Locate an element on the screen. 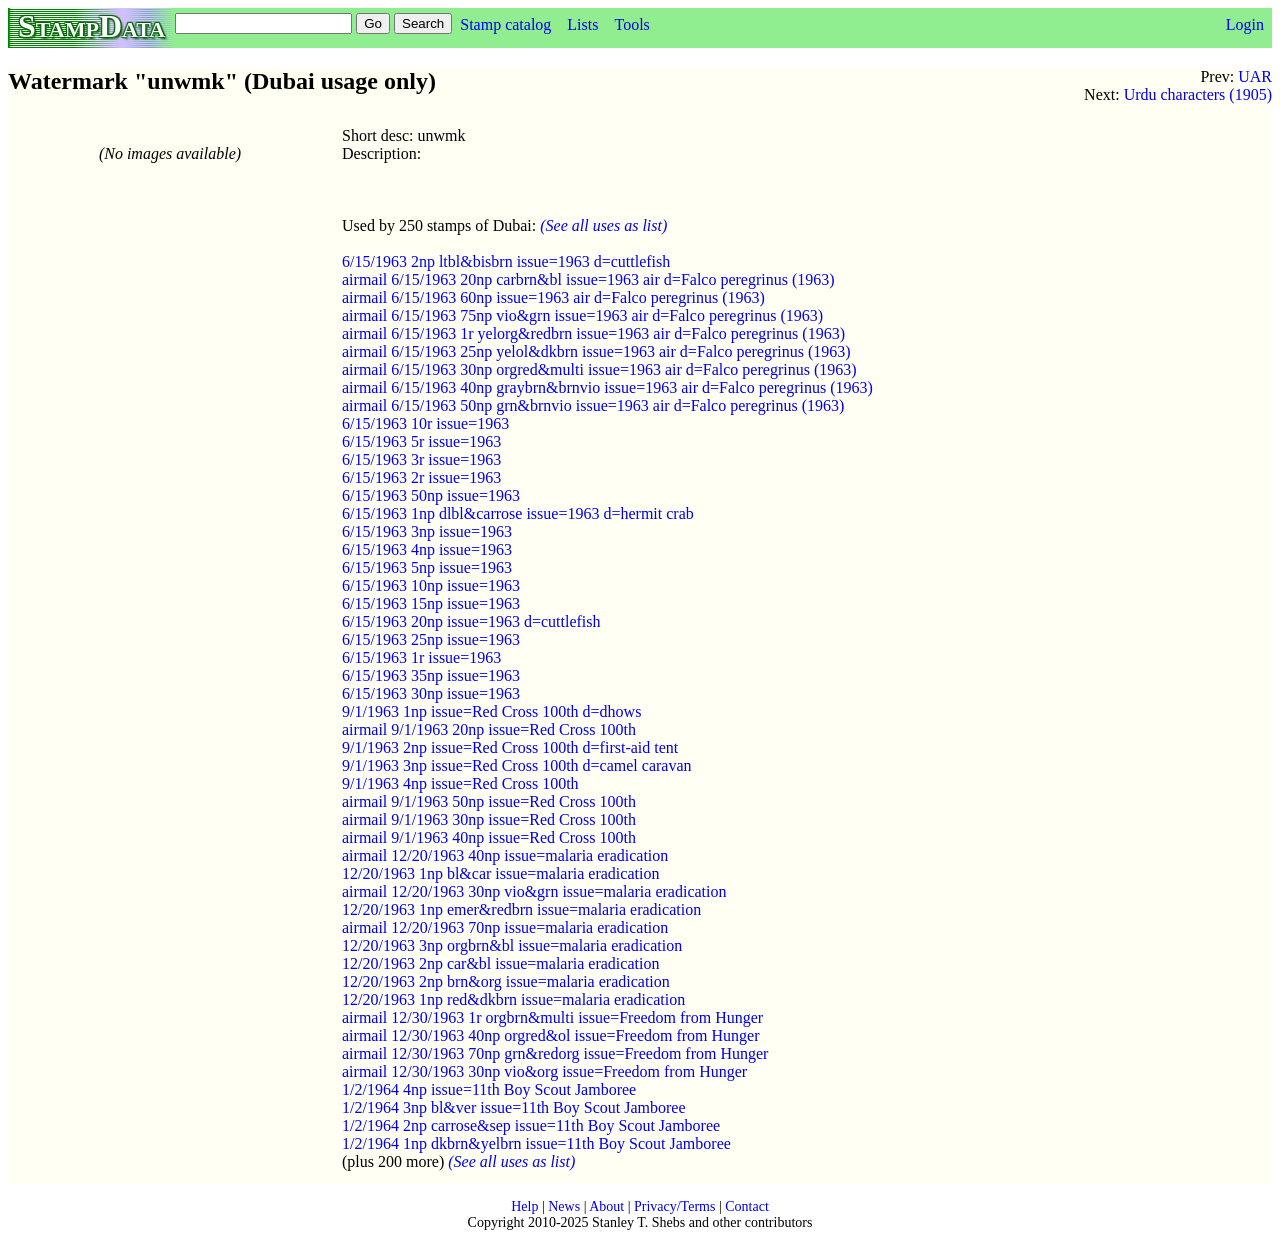  9/1/1963 2np issue=Red Cross 100th d=first-aid tent is located at coordinates (510, 747).